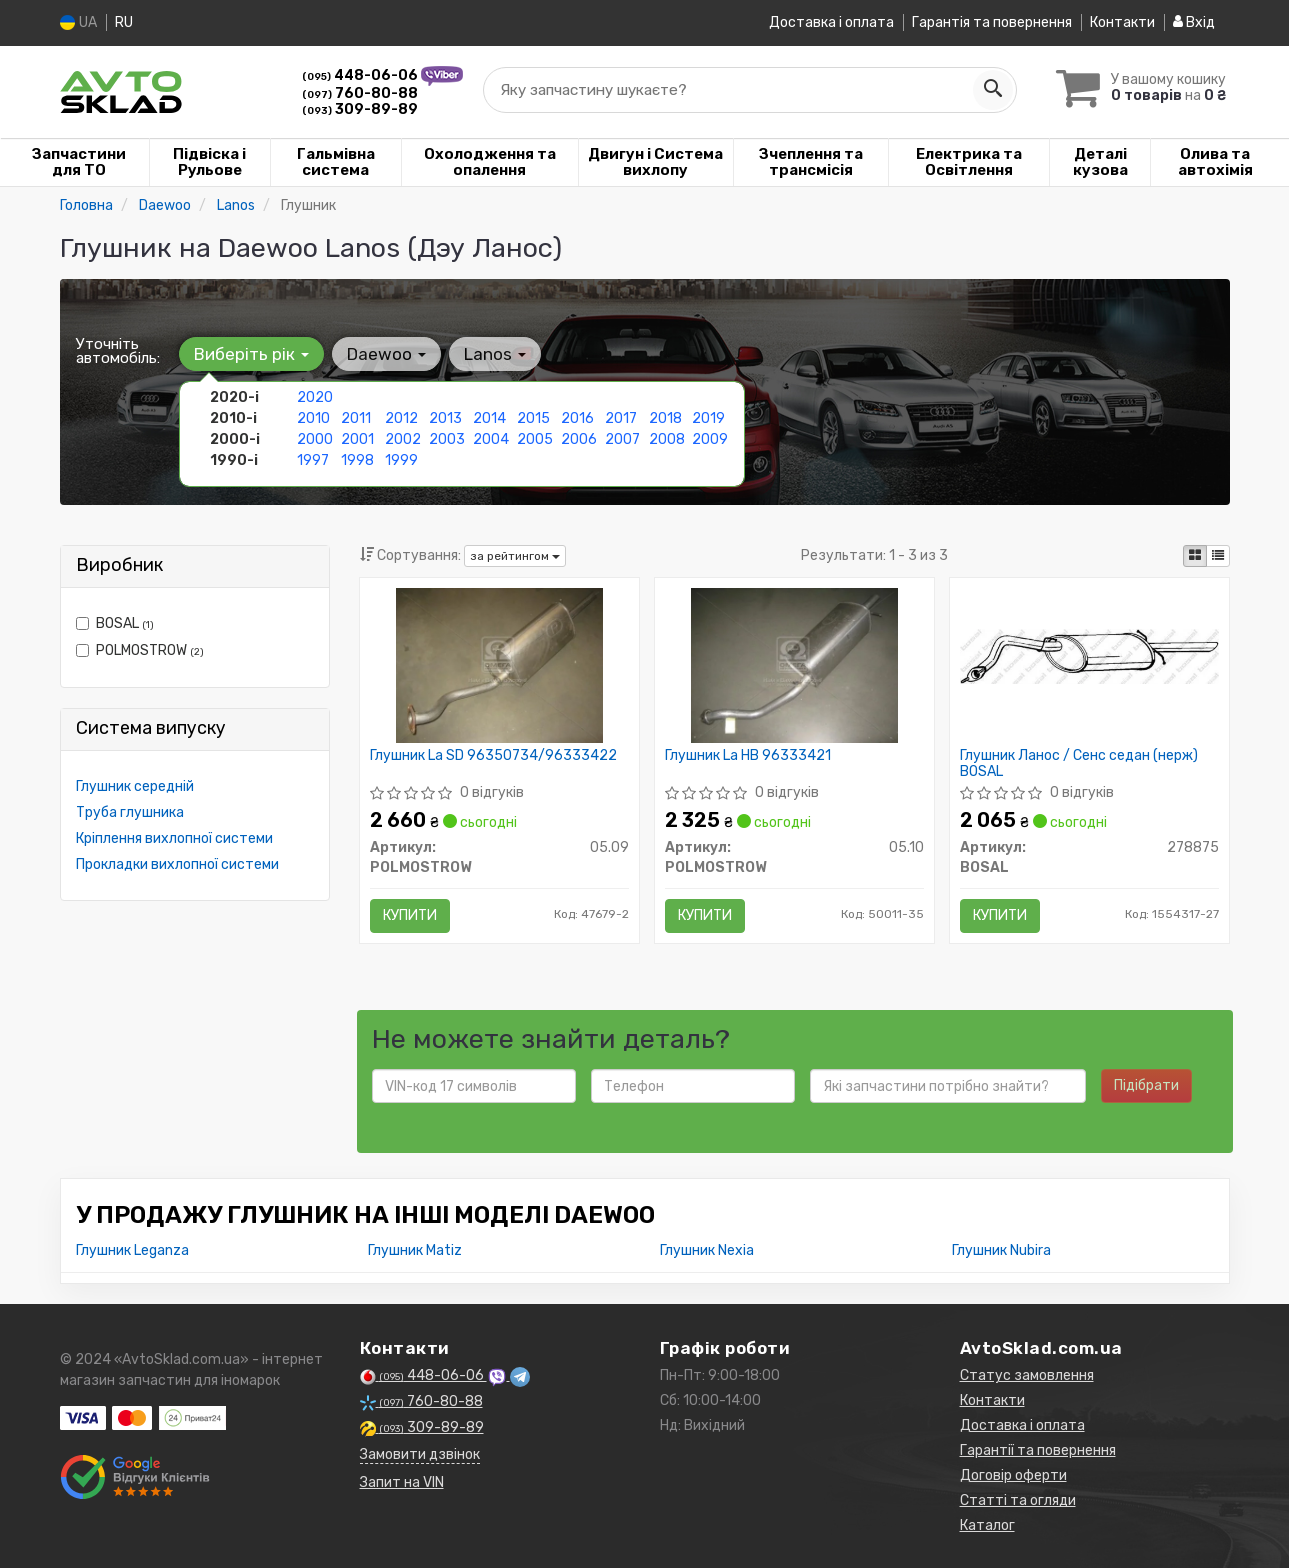 This screenshot has width=1289, height=1568. What do you see at coordinates (489, 417) in the screenshot?
I see `2014` at bounding box center [489, 417].